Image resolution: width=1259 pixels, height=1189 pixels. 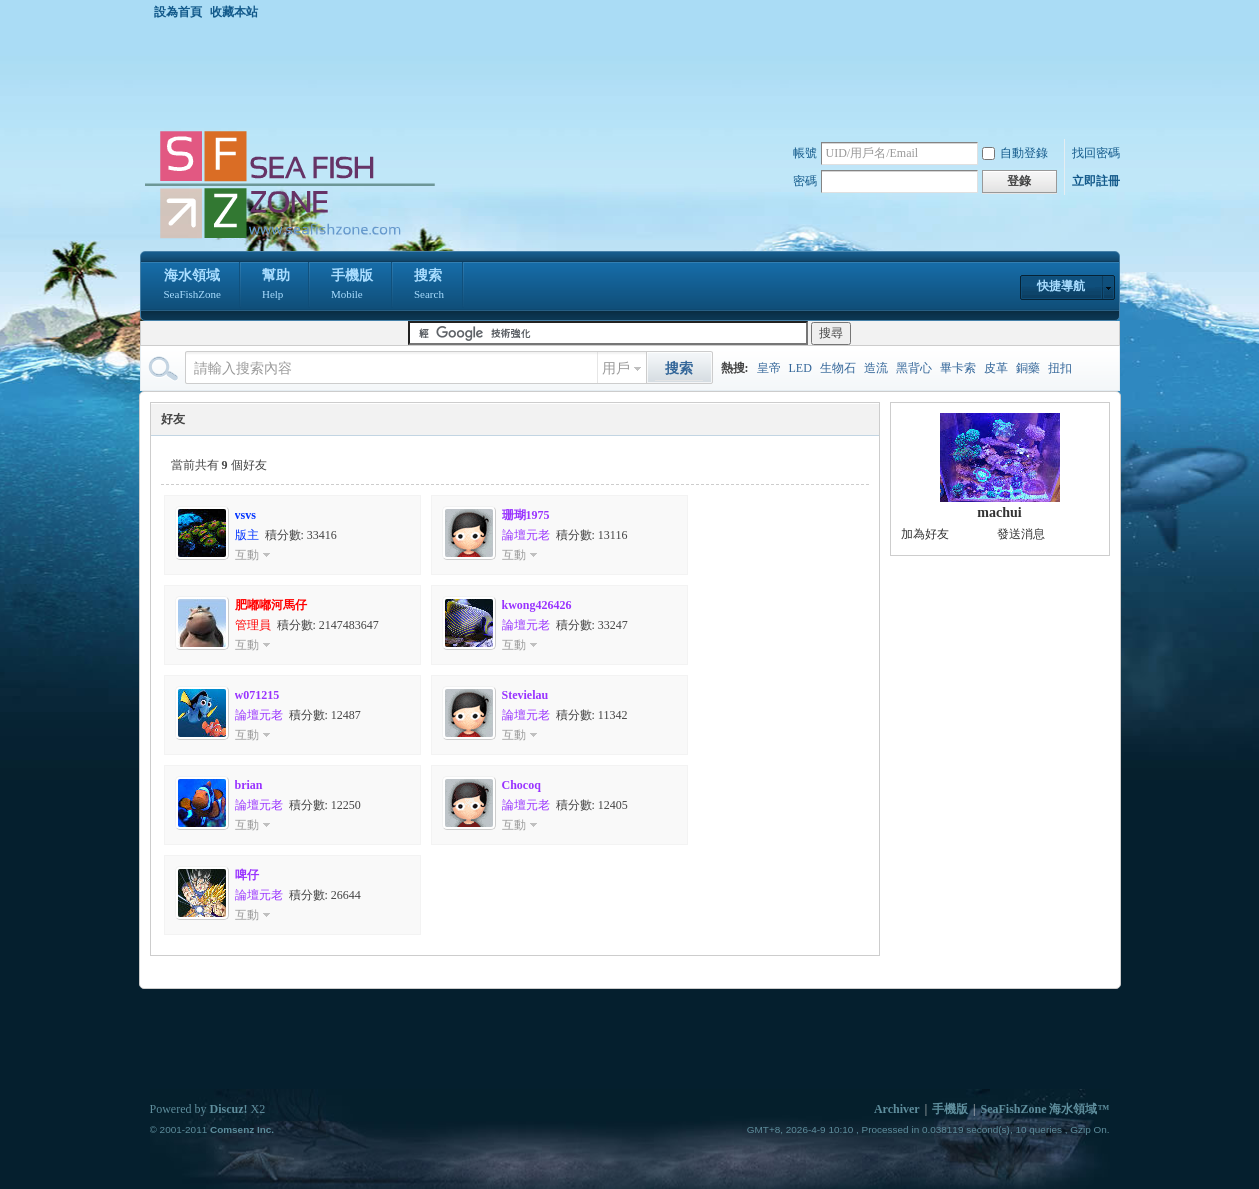 What do you see at coordinates (249, 785) in the screenshot?
I see `brian` at bounding box center [249, 785].